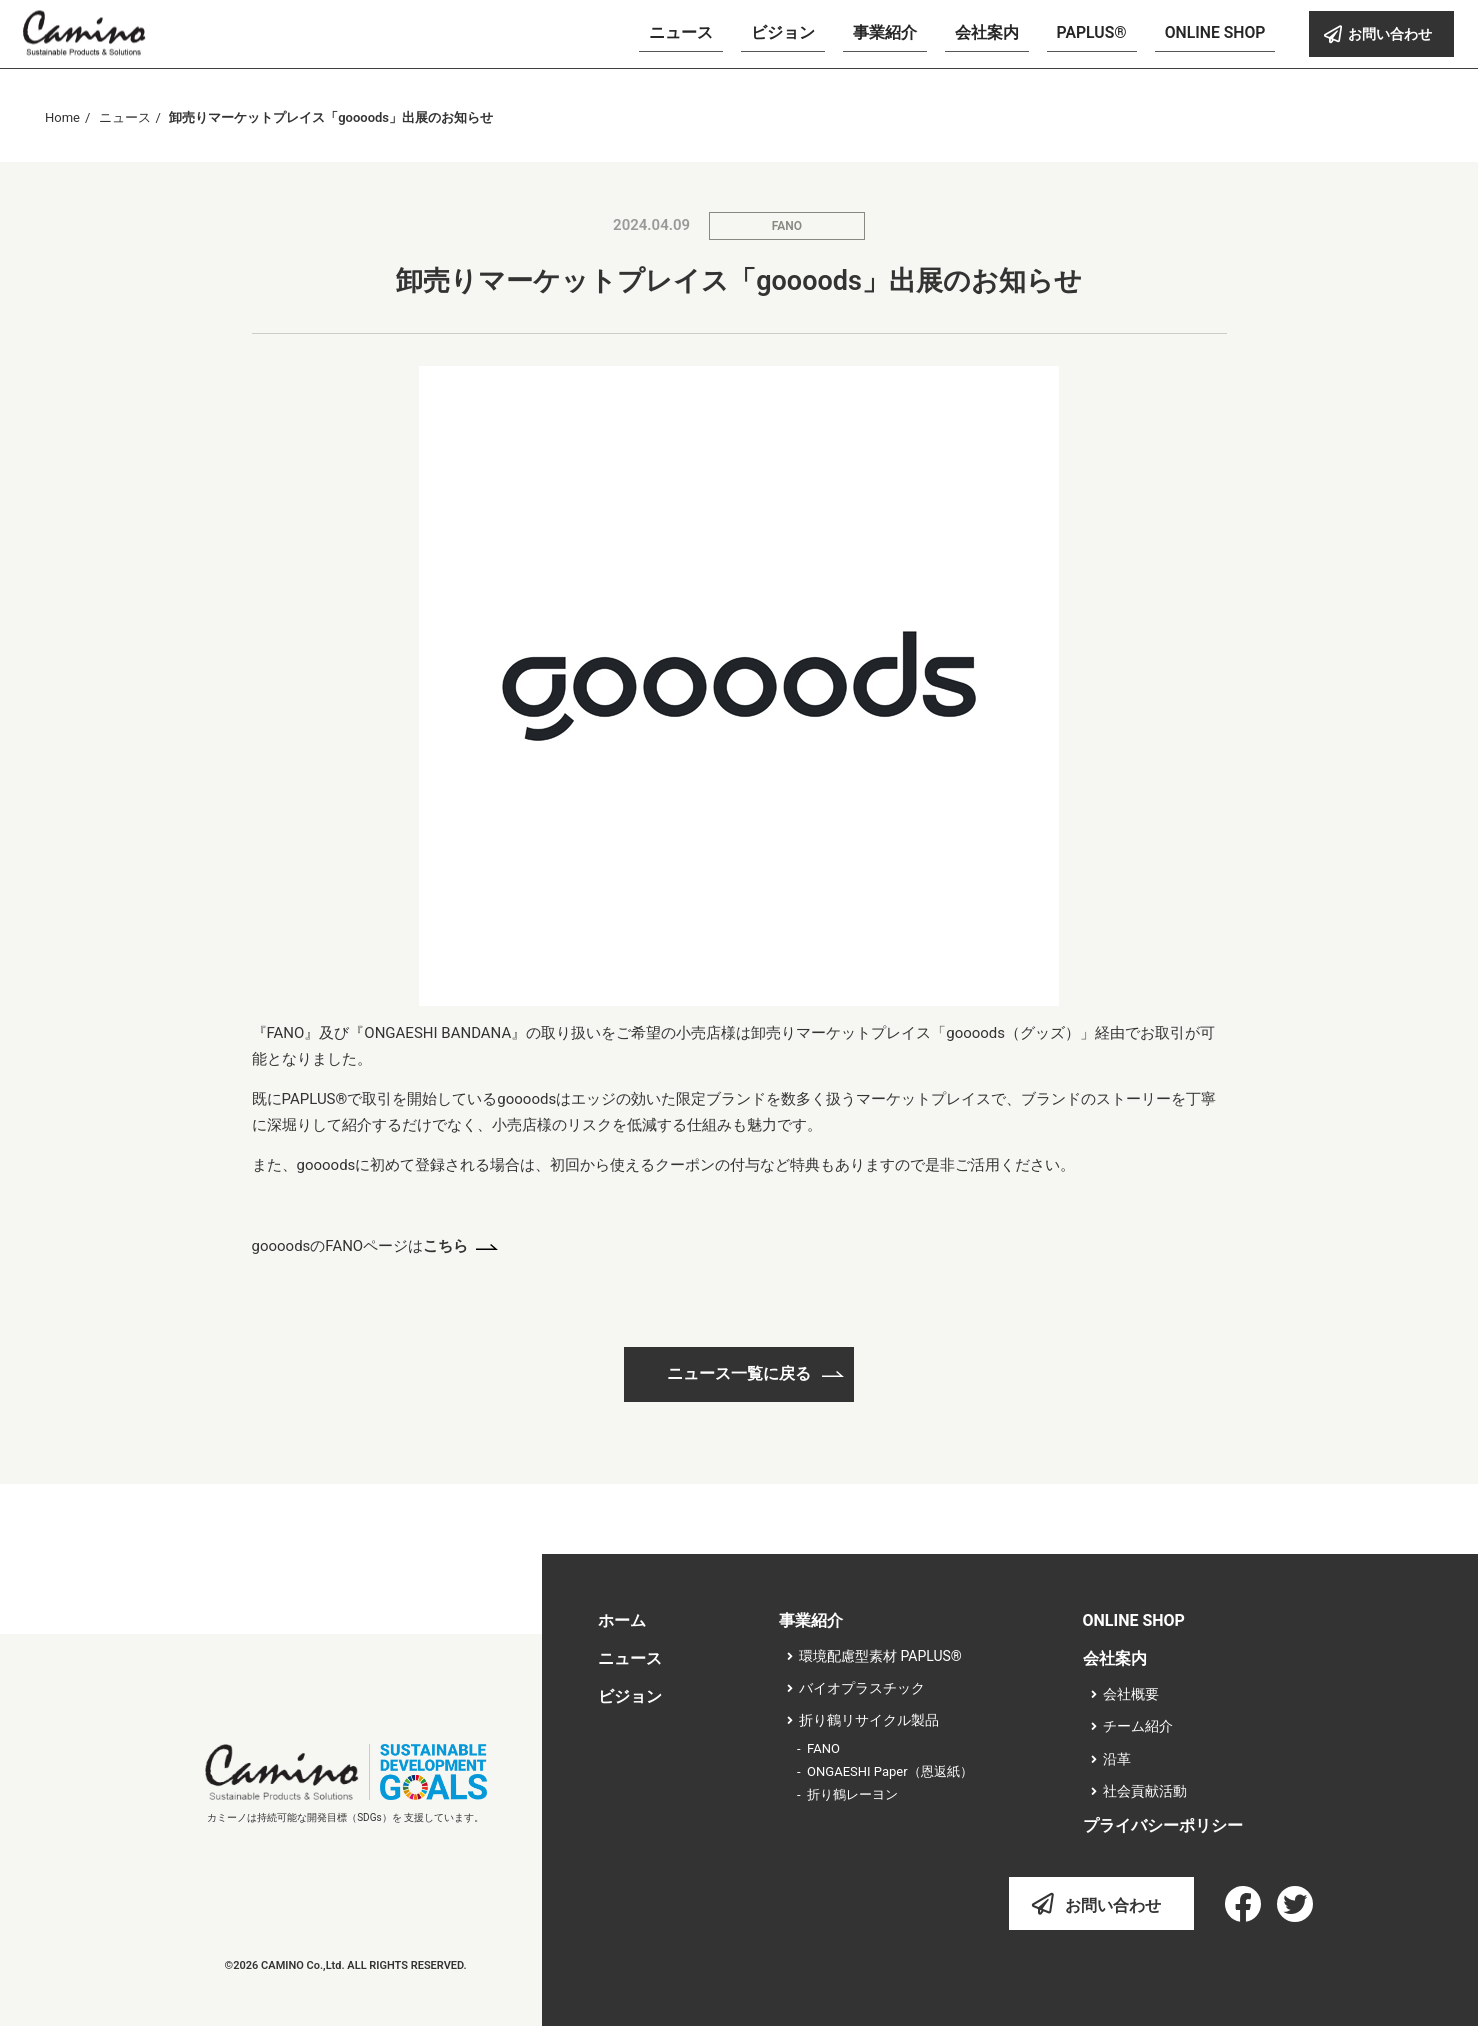 The height and width of the screenshot is (2026, 1478). Describe the element at coordinates (1117, 1759) in the screenshot. I see `沿革` at that location.